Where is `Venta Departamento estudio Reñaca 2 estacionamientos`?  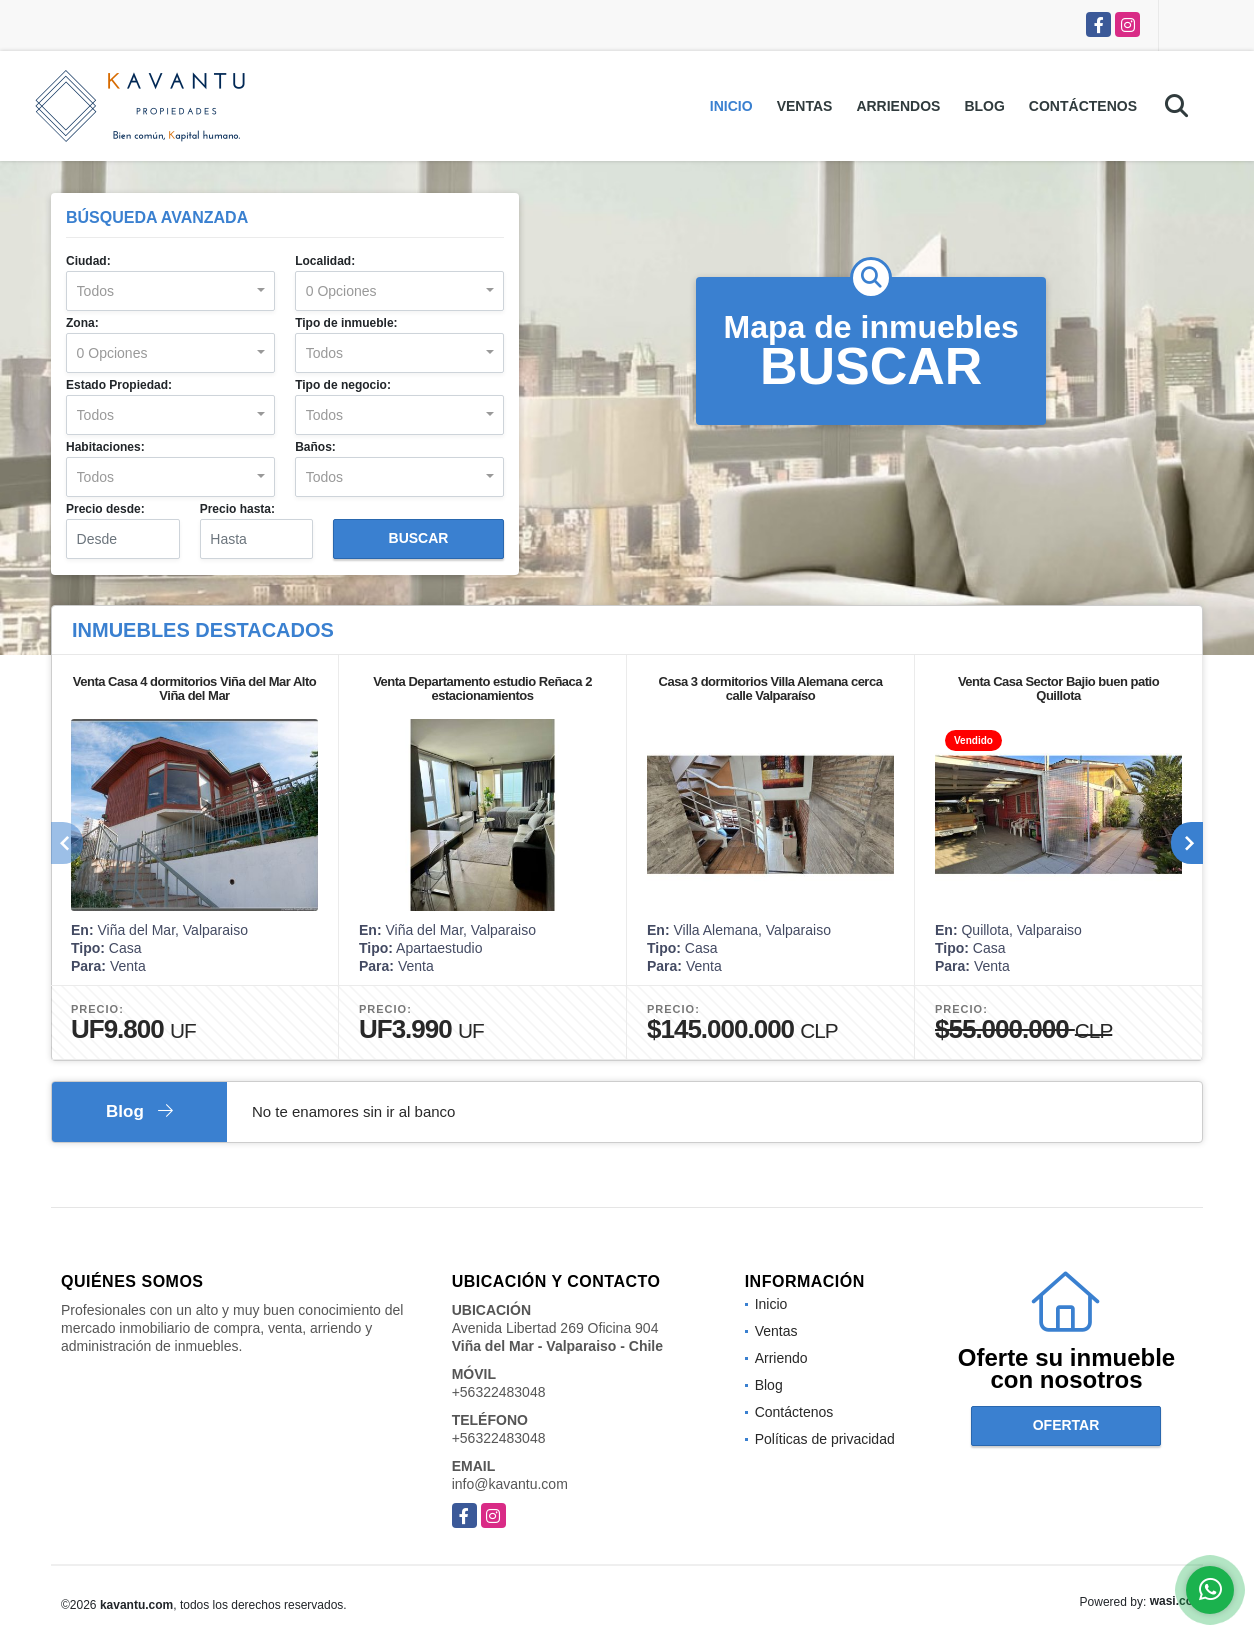 Venta Departamento estudio Reñaca 2 estacionamientos is located at coordinates (482, 688).